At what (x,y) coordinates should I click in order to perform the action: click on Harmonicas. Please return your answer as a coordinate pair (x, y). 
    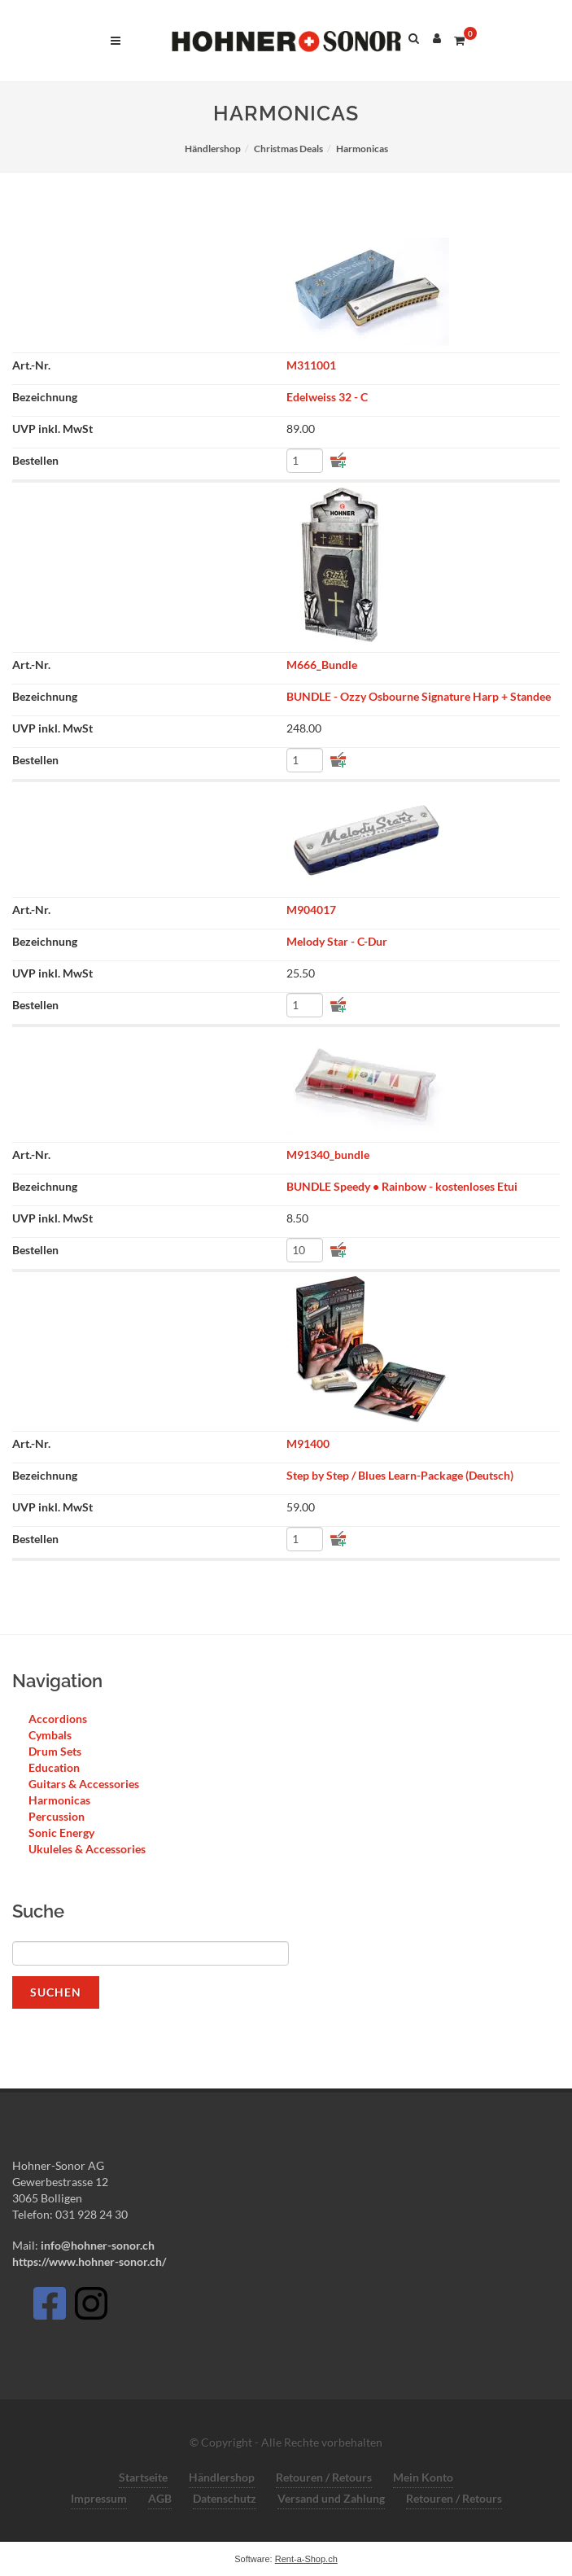
    Looking at the image, I should click on (59, 1800).